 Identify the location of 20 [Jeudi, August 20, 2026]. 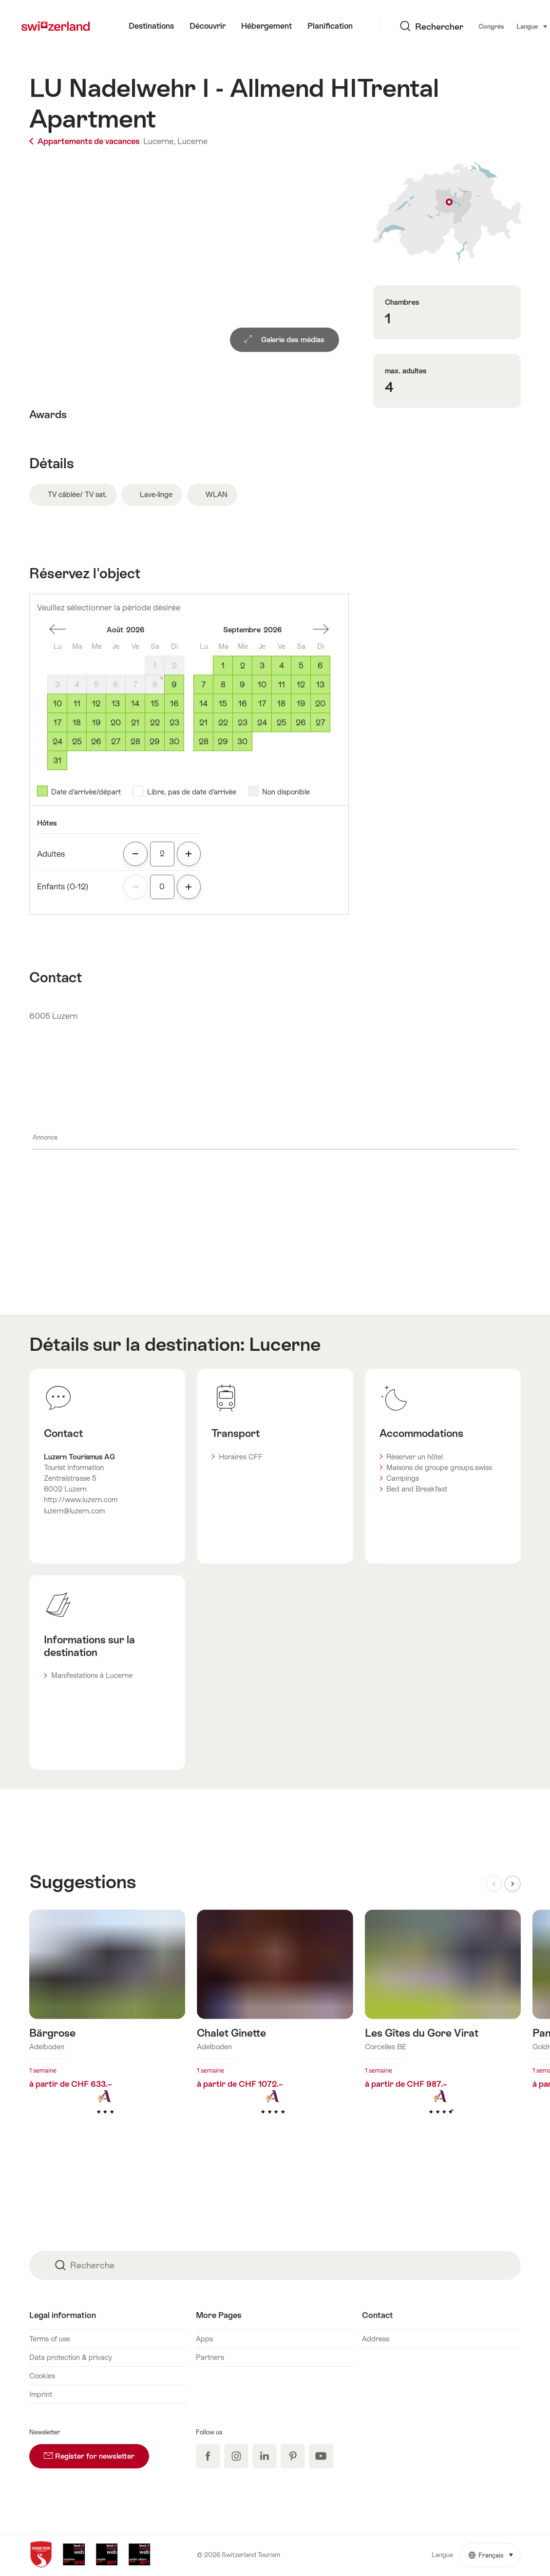
(116, 722).